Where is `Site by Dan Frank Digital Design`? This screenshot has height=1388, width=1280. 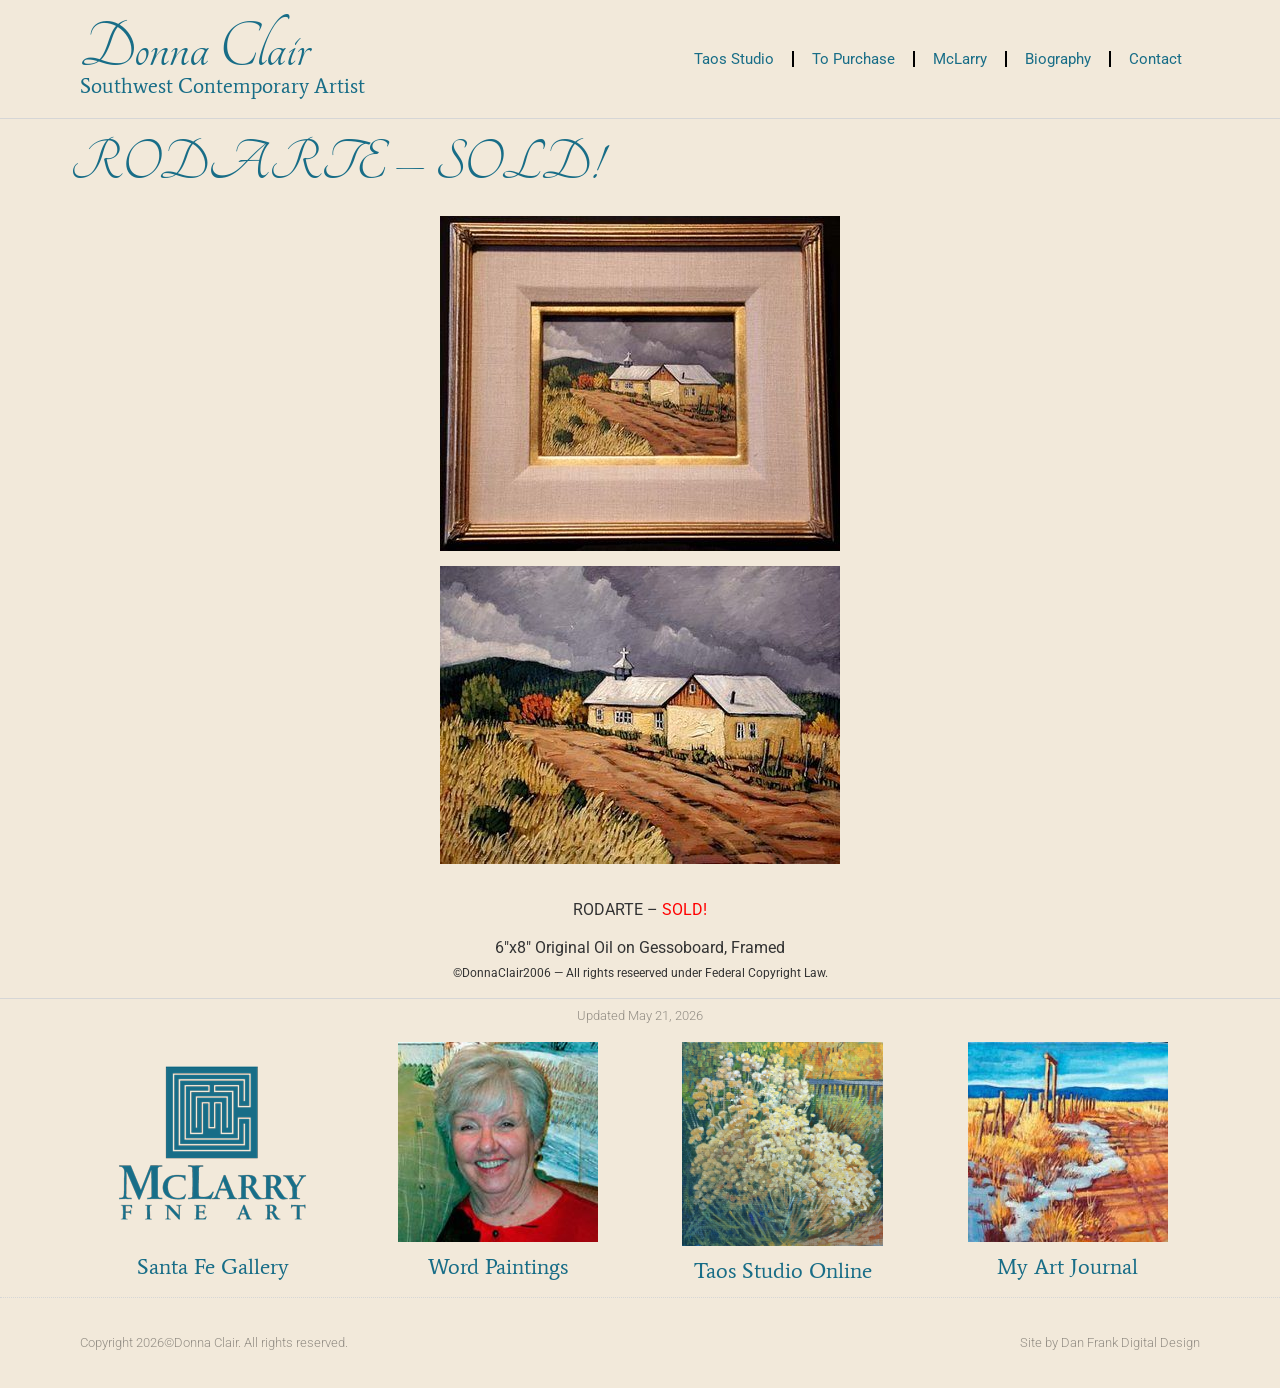
Site by Dan Frank Digital Design is located at coordinates (1110, 1342).